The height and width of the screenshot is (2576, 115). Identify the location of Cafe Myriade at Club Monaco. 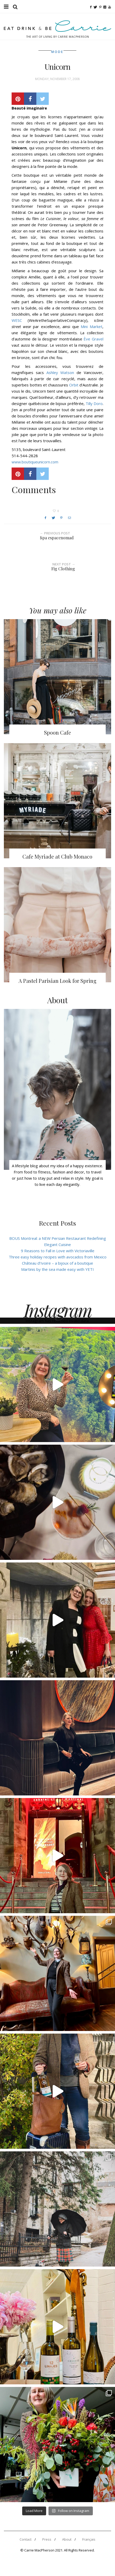
(57, 856).